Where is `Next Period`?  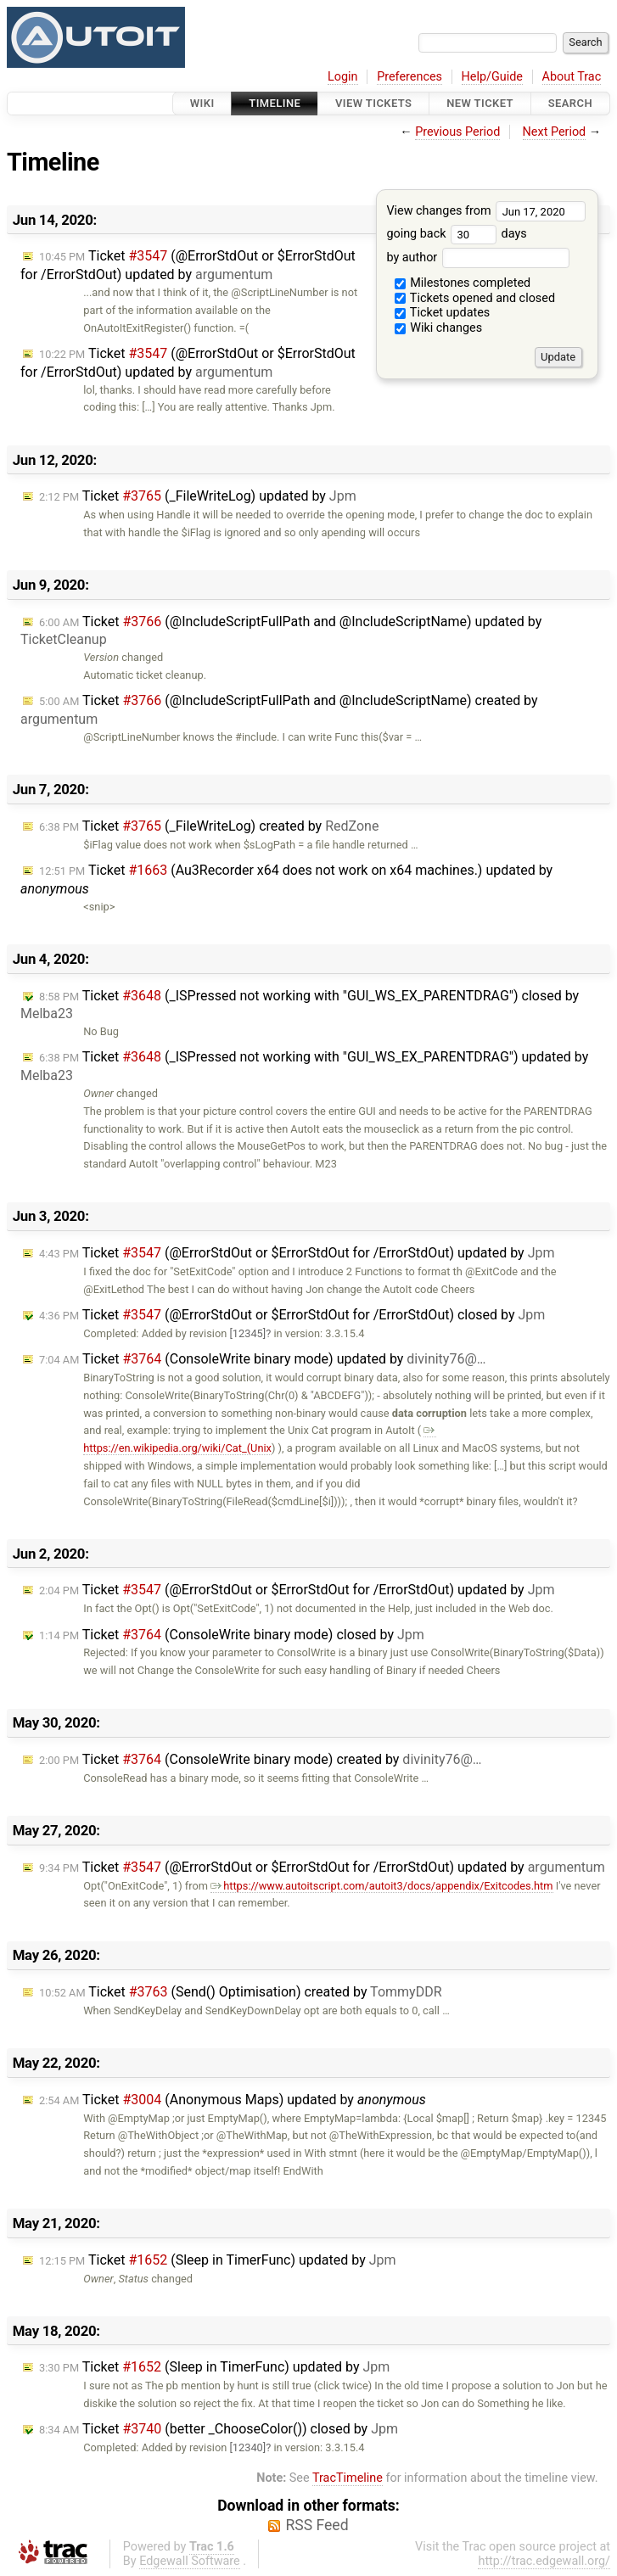 Next Period is located at coordinates (554, 132).